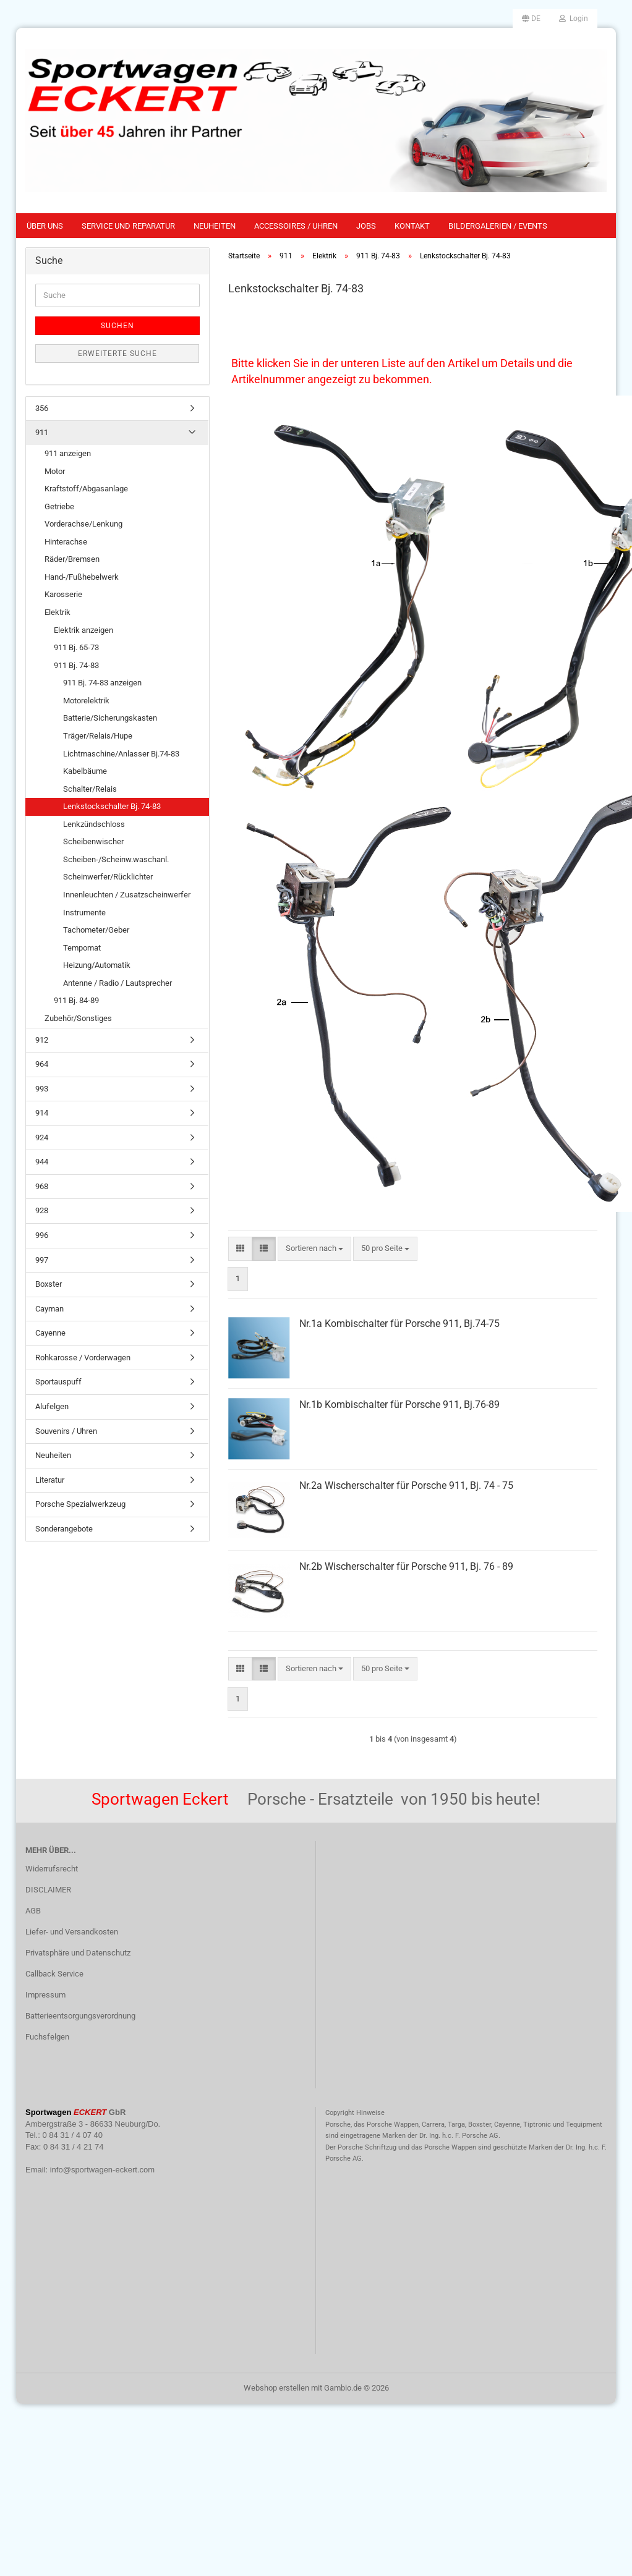 This screenshot has height=2576, width=632. I want to click on 993, so click(41, 1088).